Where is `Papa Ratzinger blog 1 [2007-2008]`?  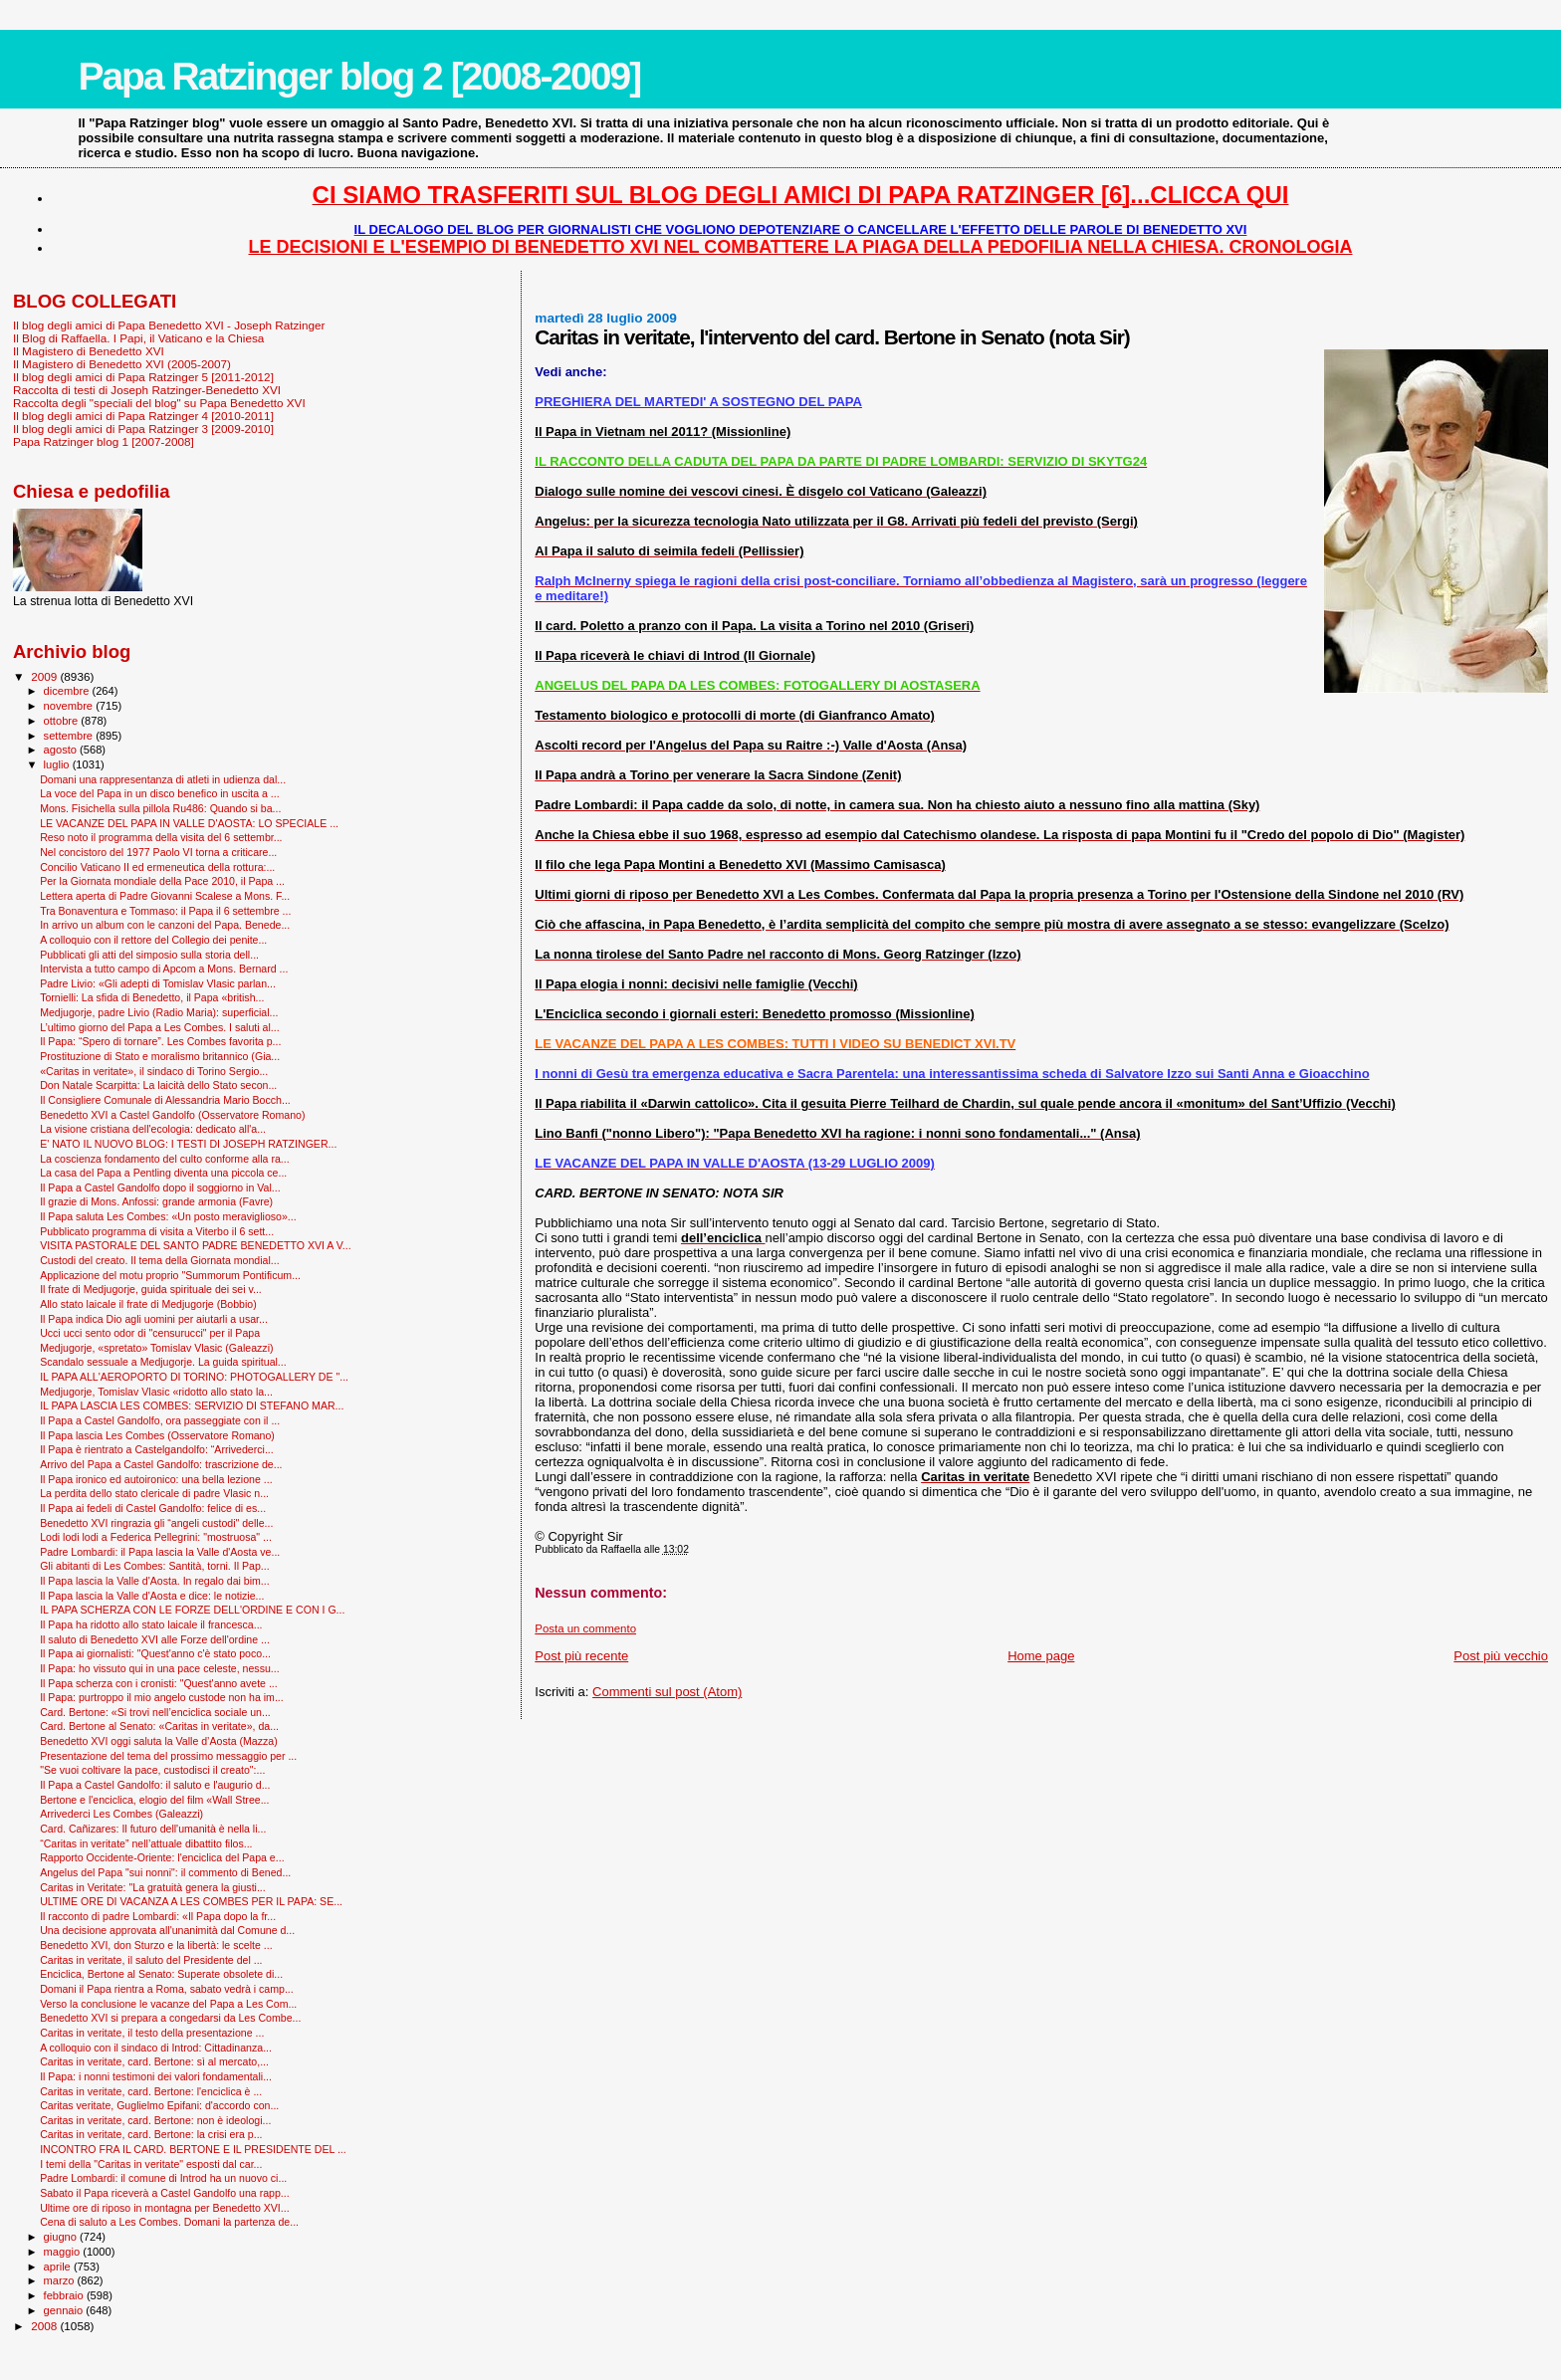
Papa Ratzinger blog 1 [2007-2008] is located at coordinates (103, 441).